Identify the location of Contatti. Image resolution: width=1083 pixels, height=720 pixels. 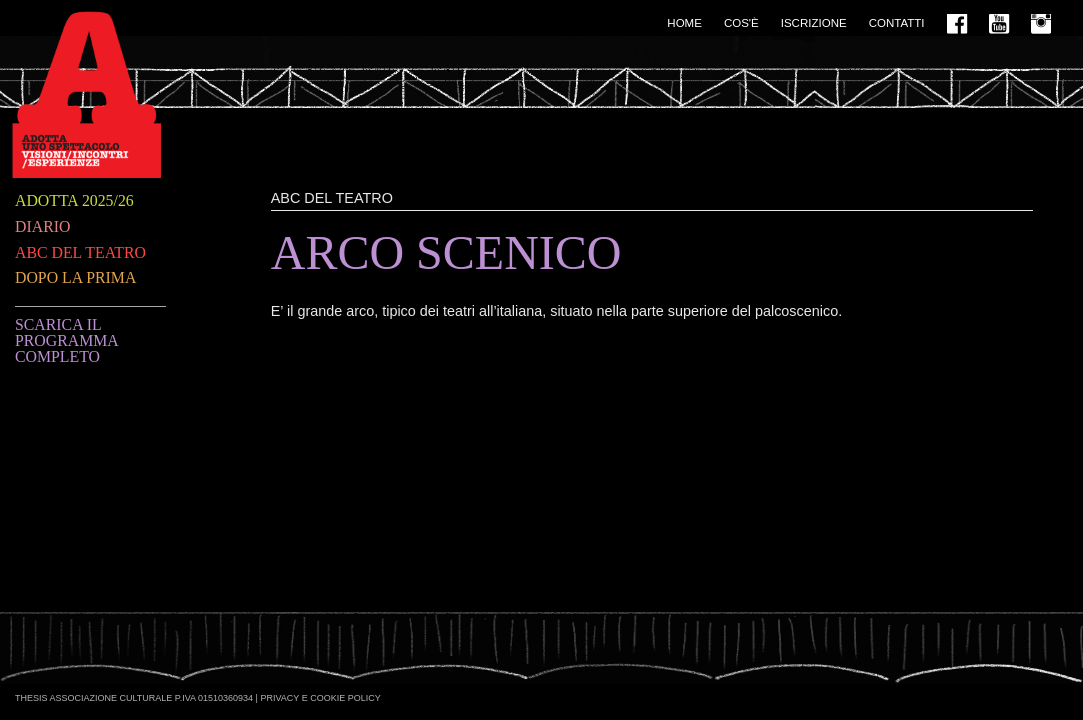
(897, 23).